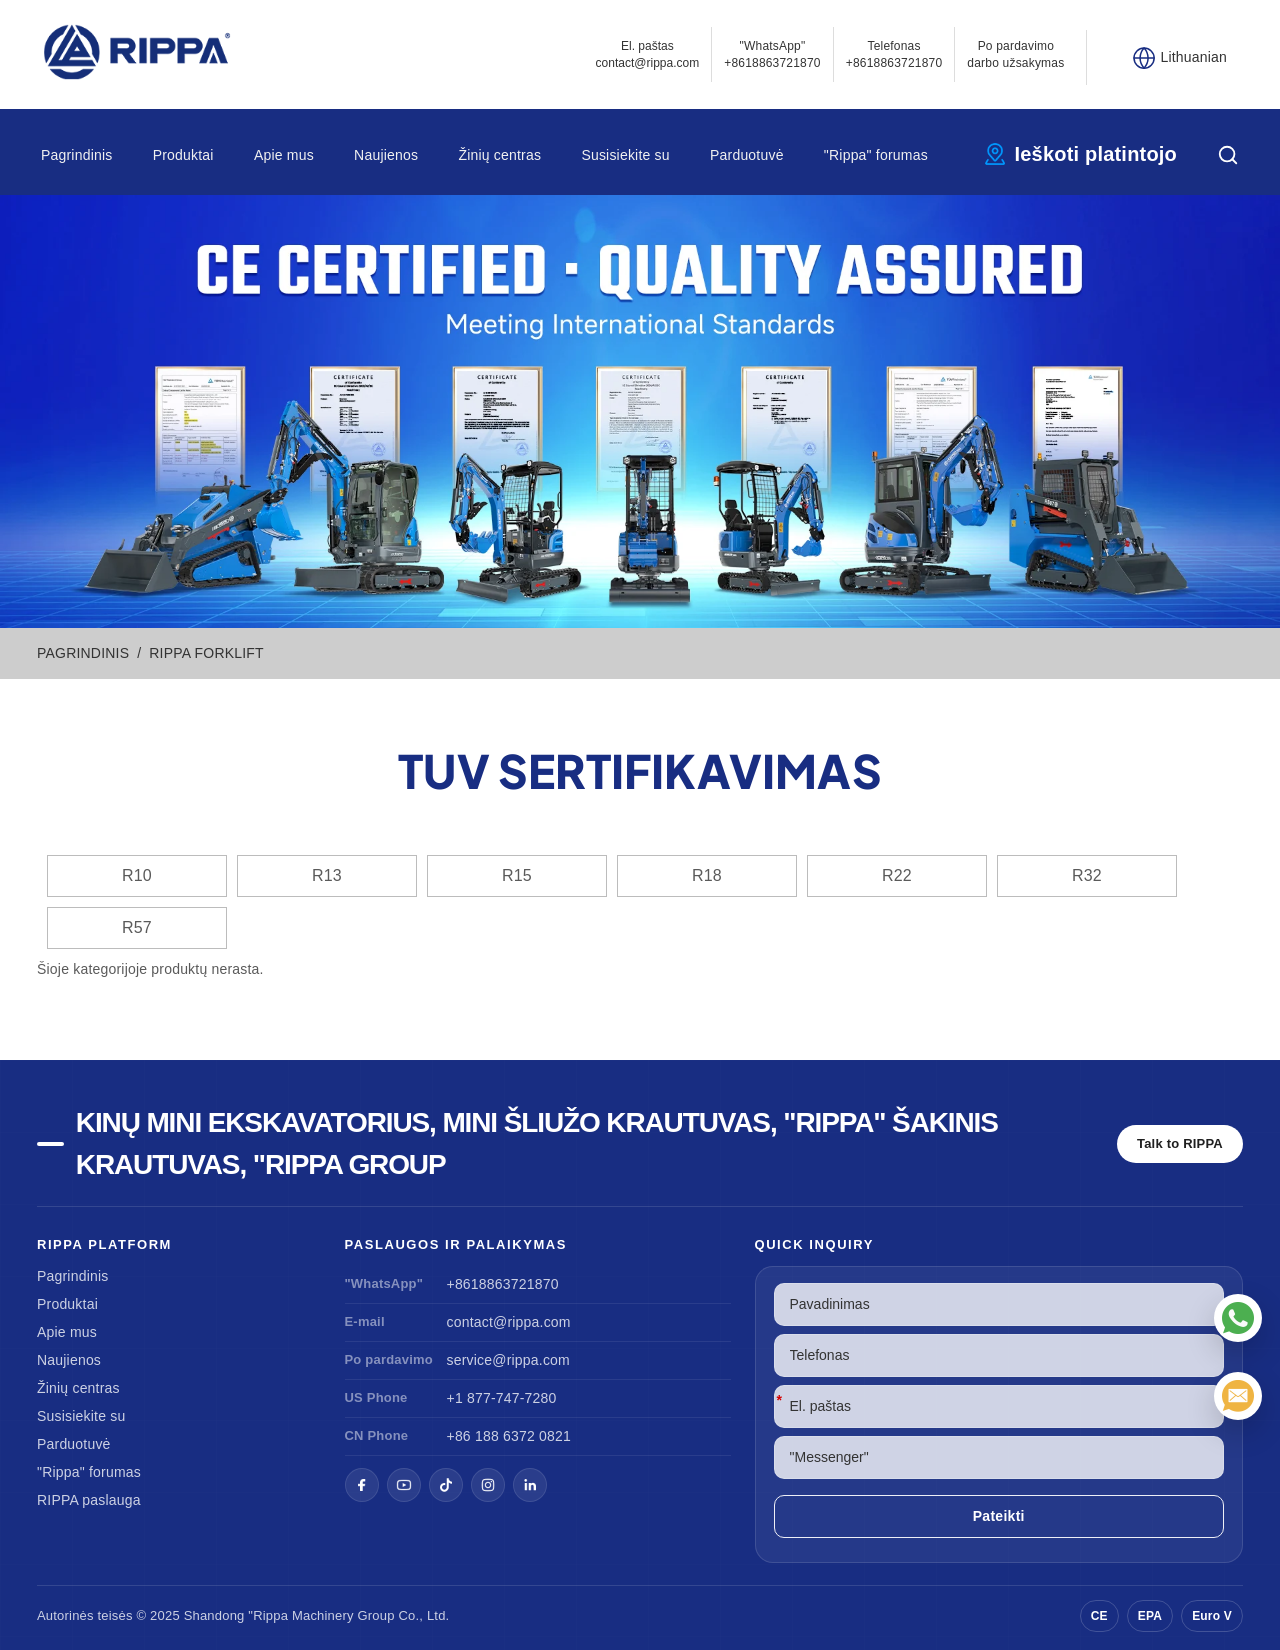  What do you see at coordinates (1193, 57) in the screenshot?
I see `Lithuanian` at bounding box center [1193, 57].